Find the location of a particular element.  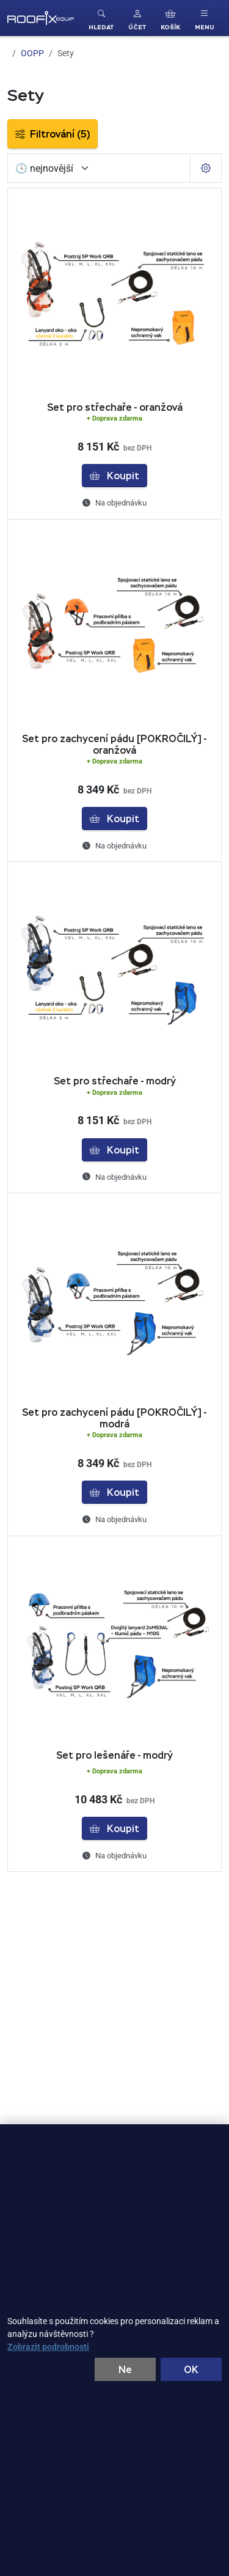

Ne is located at coordinates (125, 2369).